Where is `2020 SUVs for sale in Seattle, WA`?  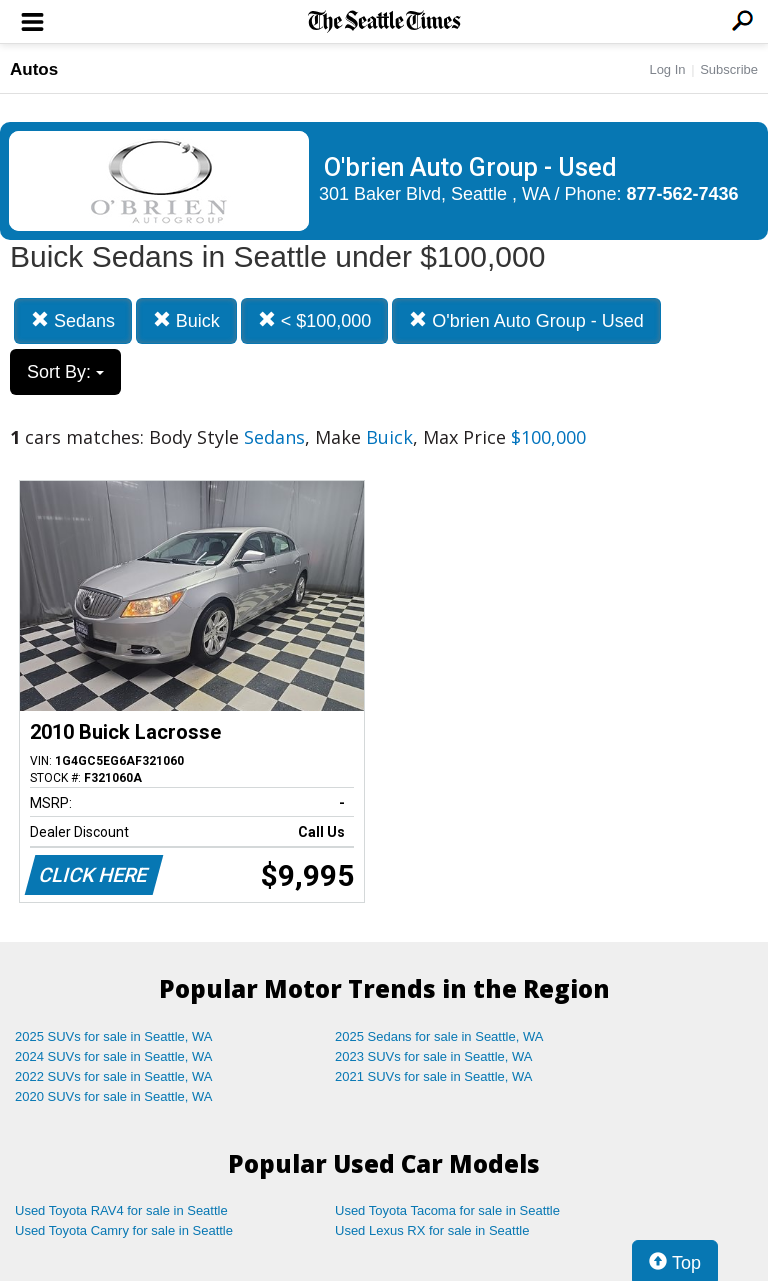 2020 SUVs for sale in Seattle, WA is located at coordinates (114, 1096).